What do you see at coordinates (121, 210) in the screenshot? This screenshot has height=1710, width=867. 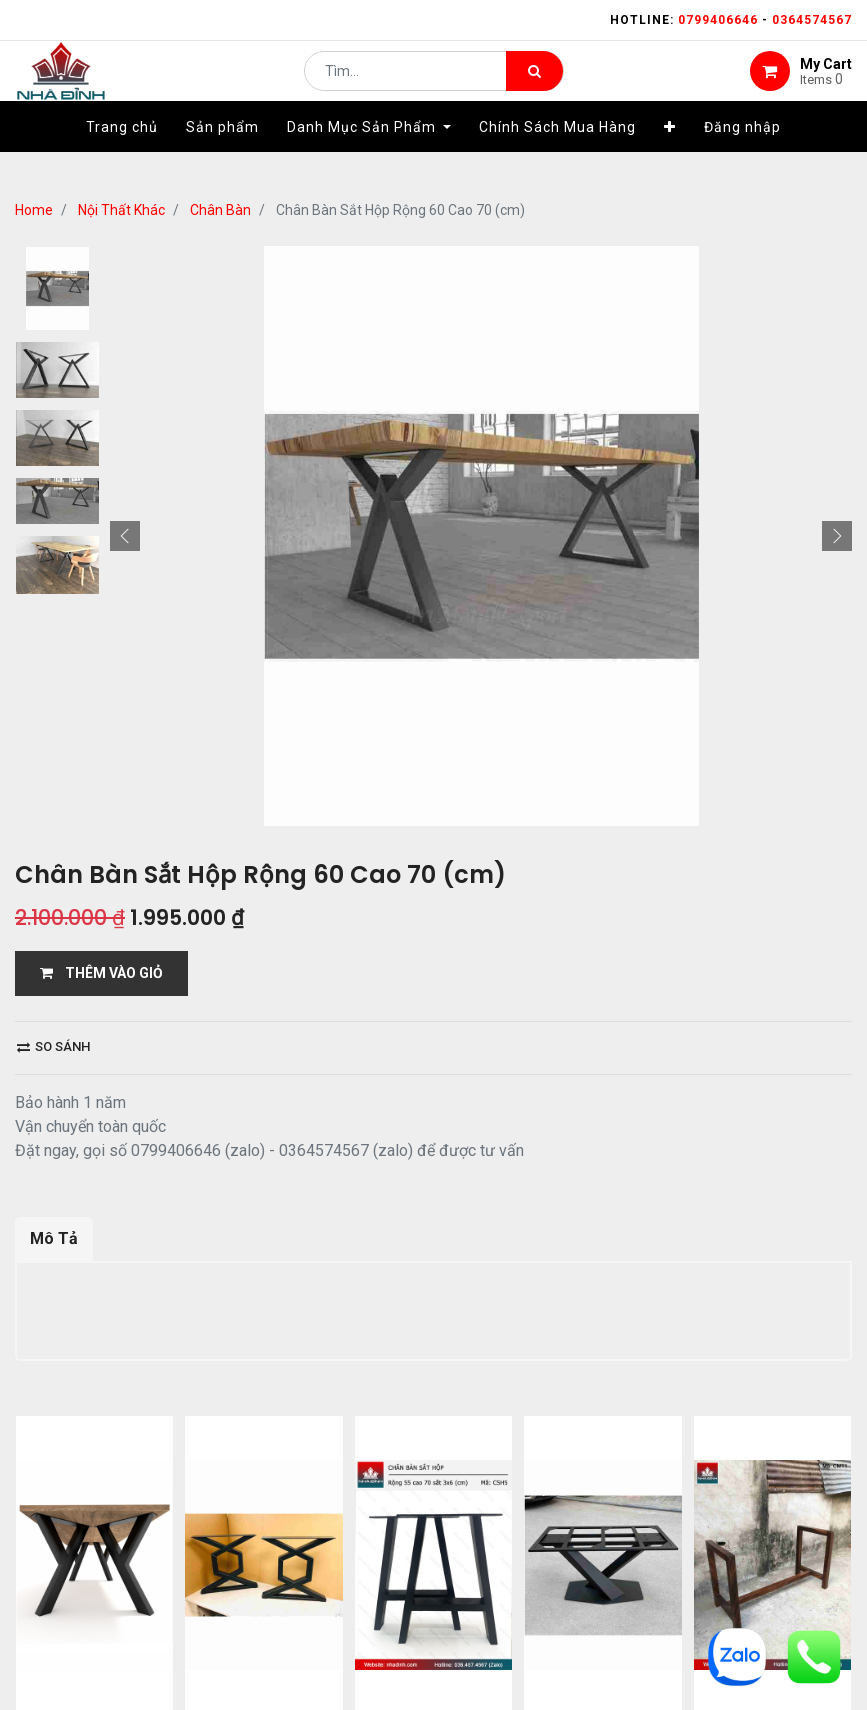 I see `Nội Thất Khác` at bounding box center [121, 210].